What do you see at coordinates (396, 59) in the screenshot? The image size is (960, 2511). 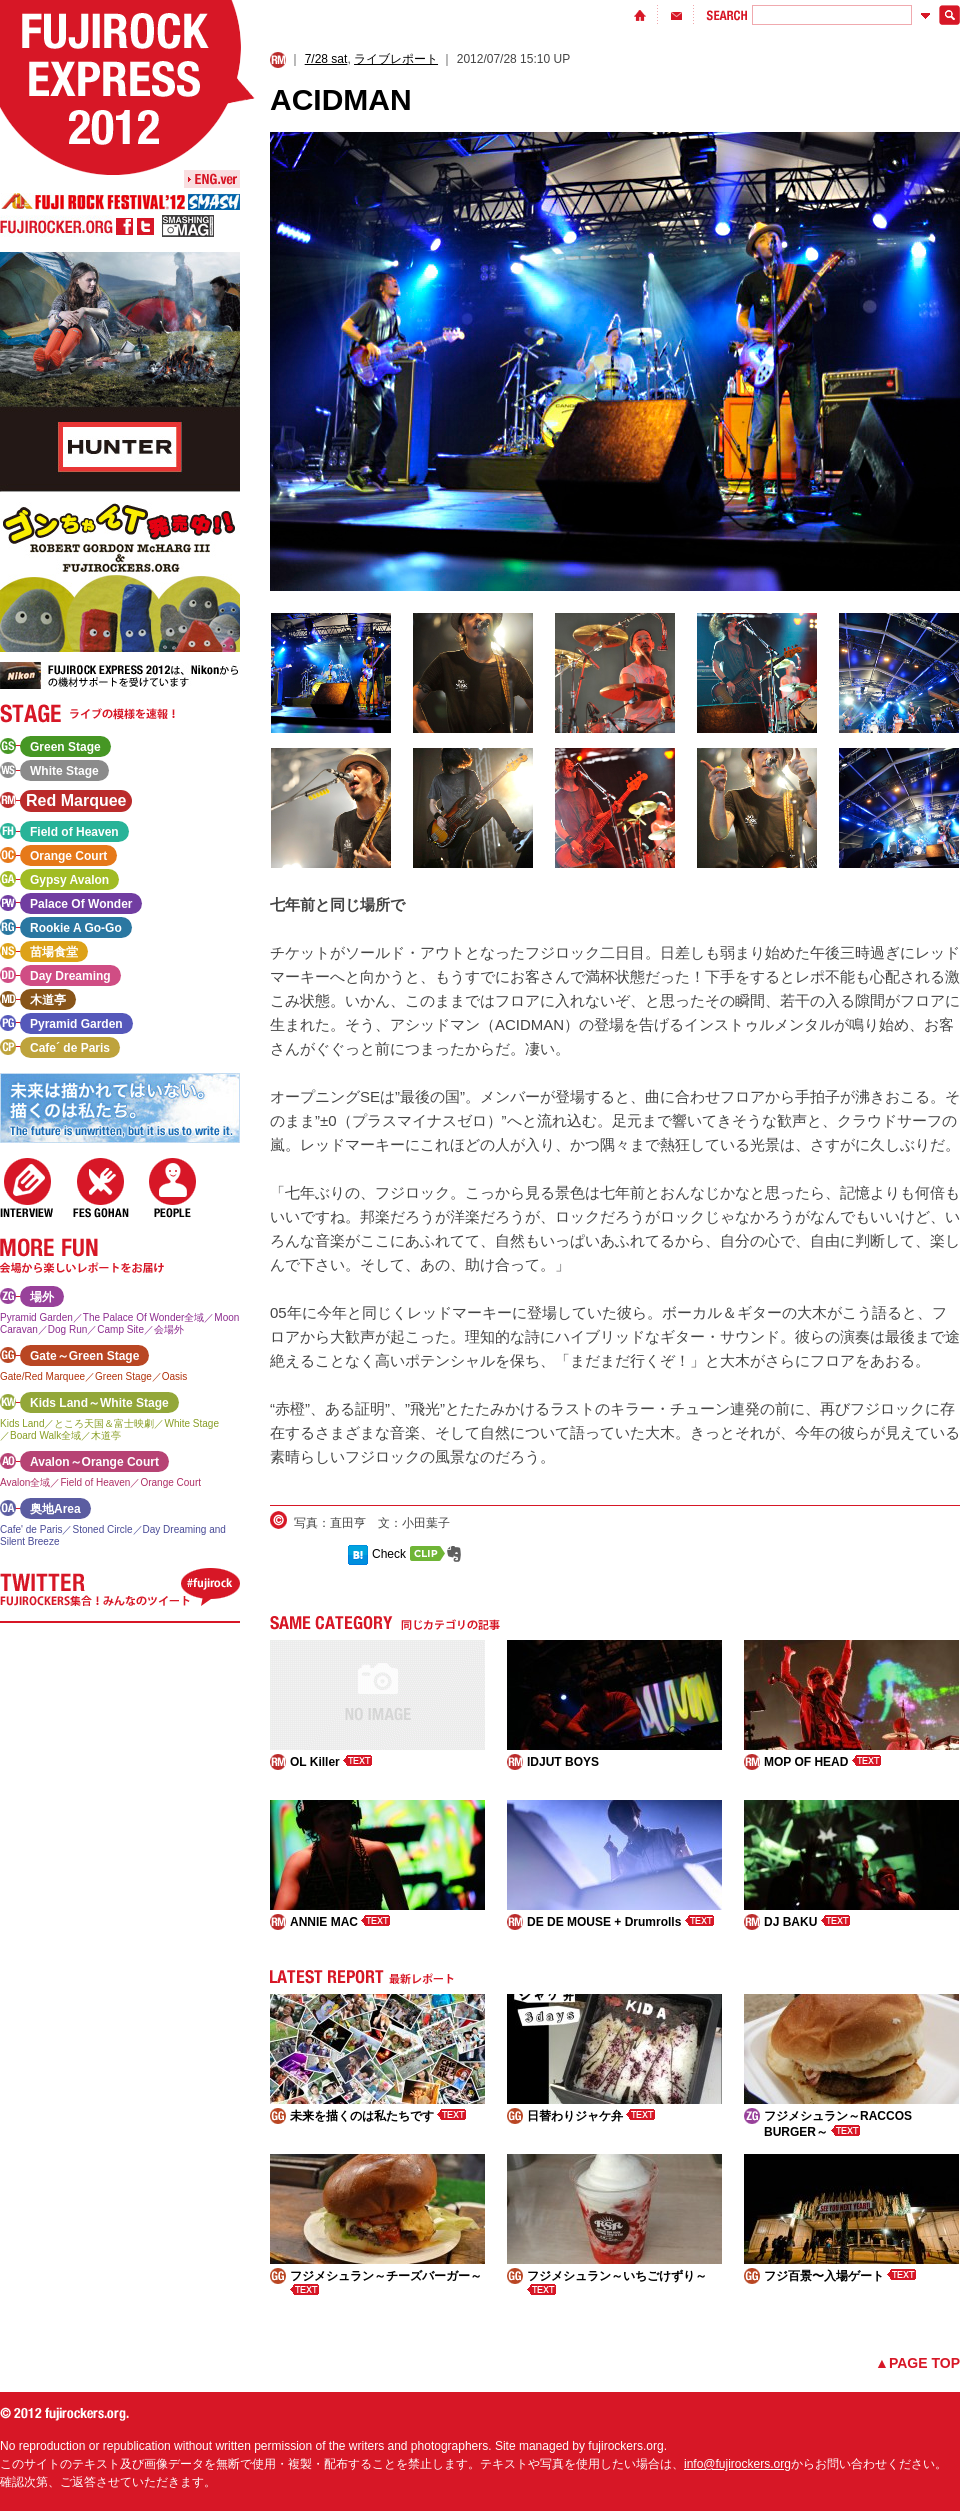 I see `ライブレポート` at bounding box center [396, 59].